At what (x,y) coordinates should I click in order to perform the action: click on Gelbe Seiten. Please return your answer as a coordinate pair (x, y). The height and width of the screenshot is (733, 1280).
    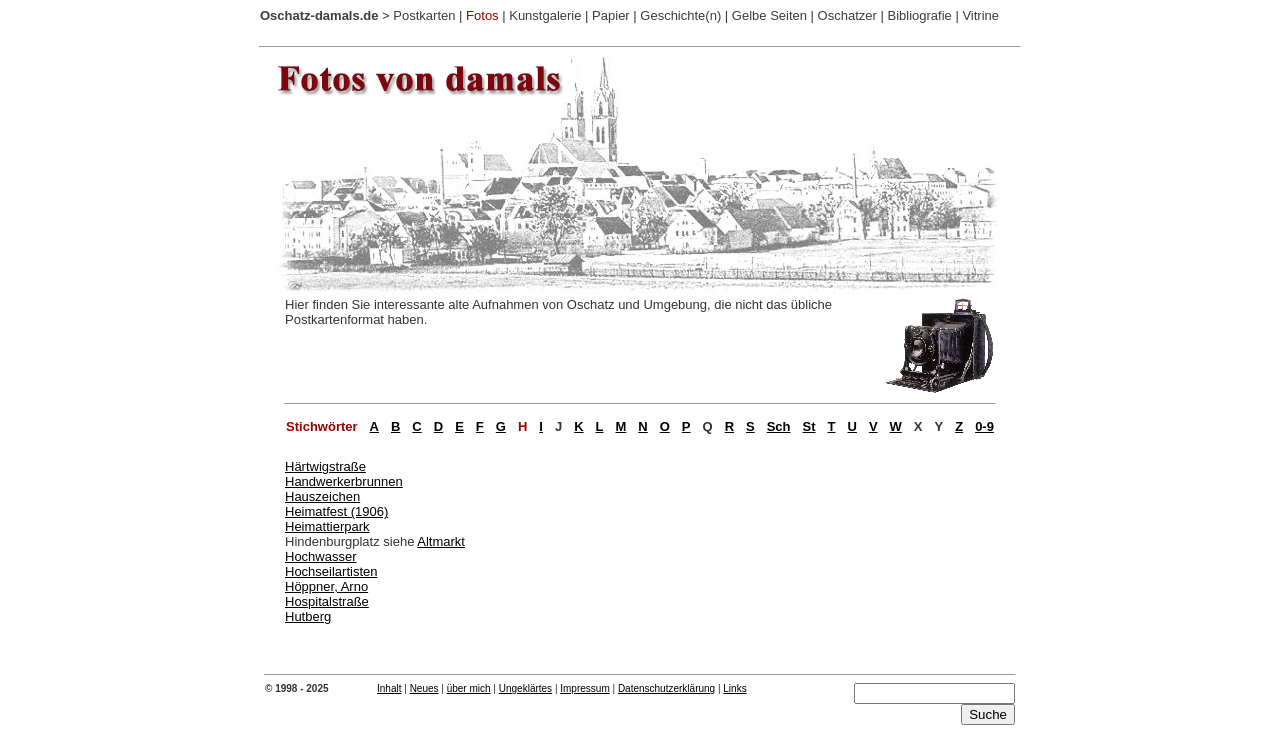
    Looking at the image, I should click on (769, 15).